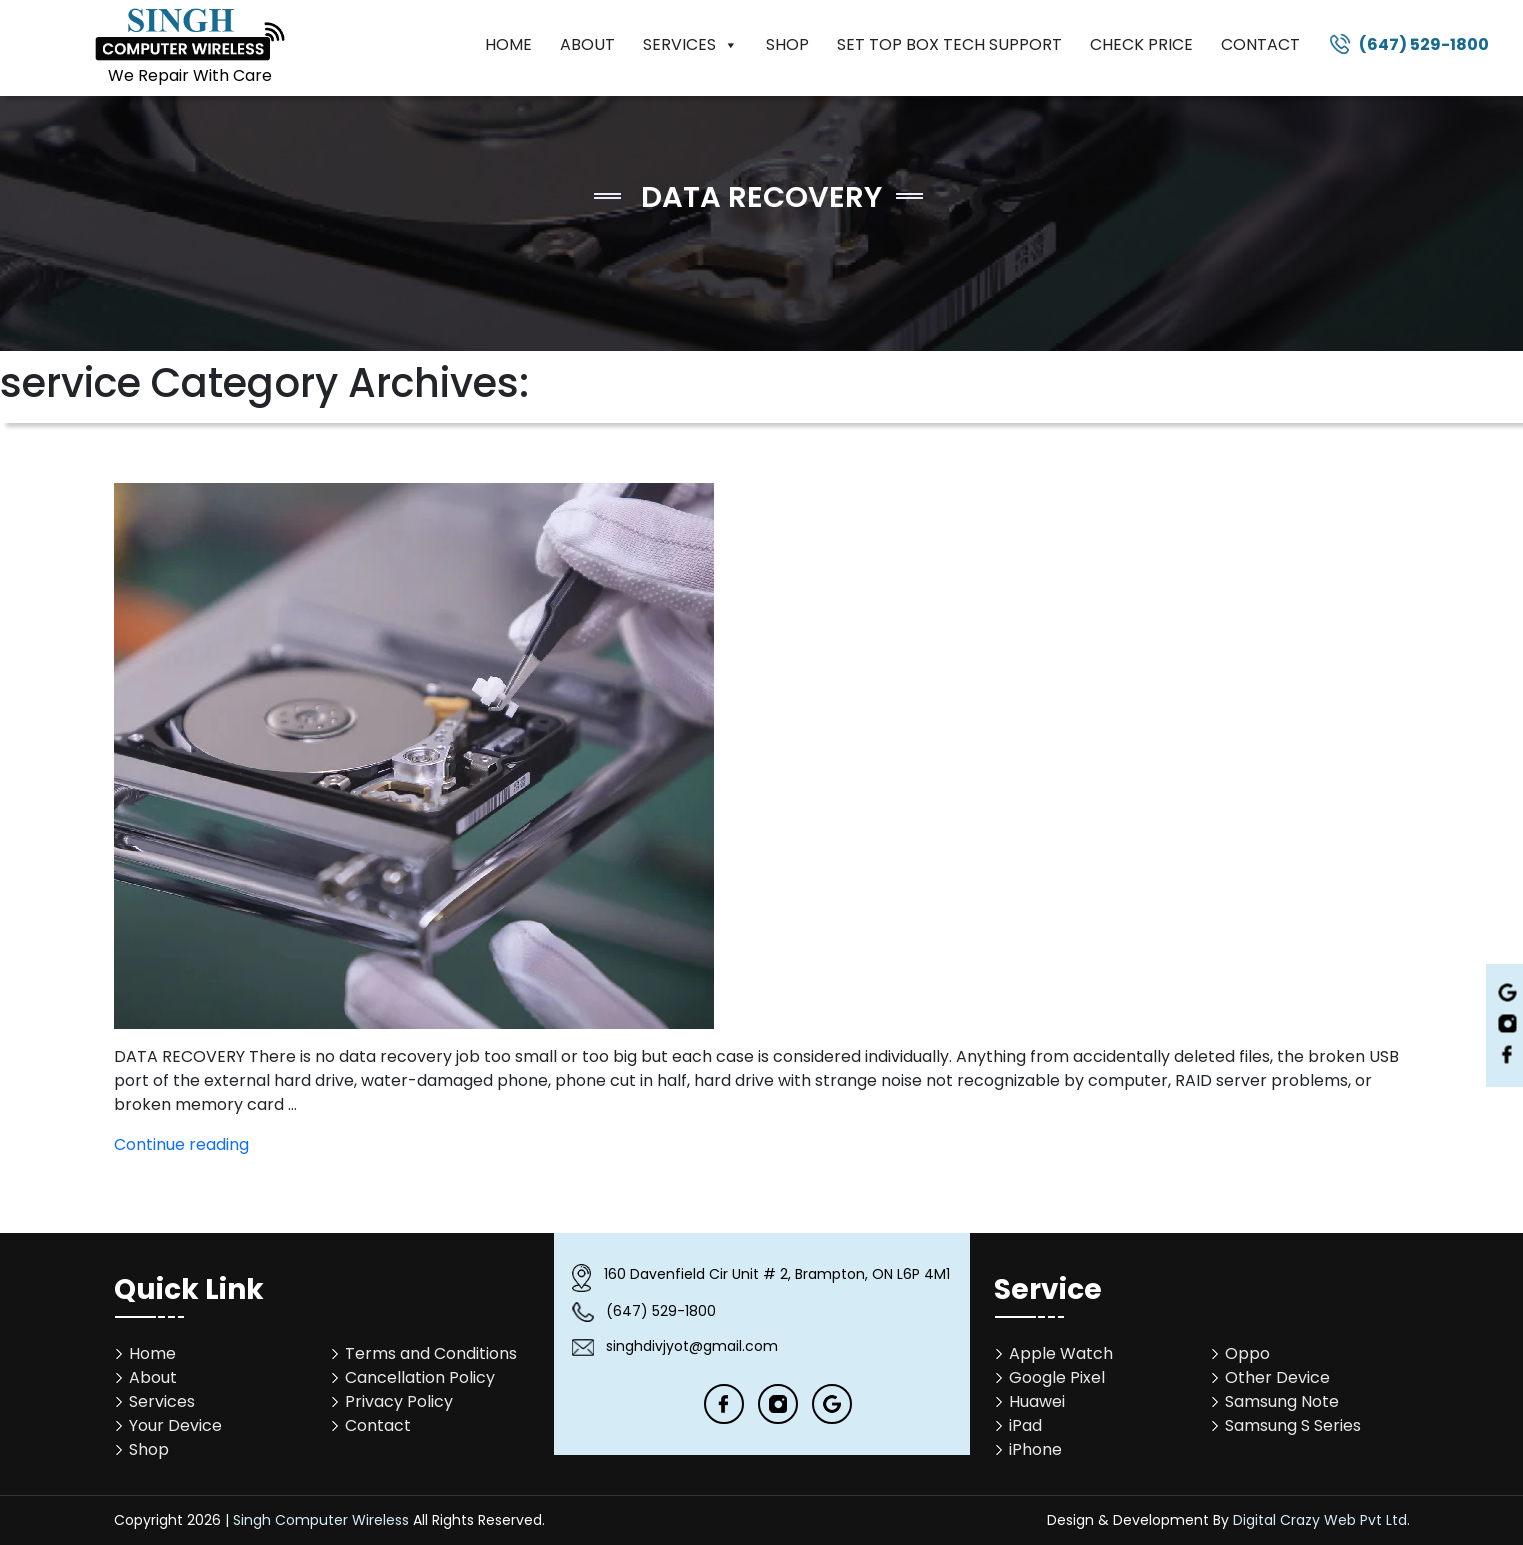 The image size is (1523, 1545). What do you see at coordinates (1035, 1449) in the screenshot?
I see `iPhone` at bounding box center [1035, 1449].